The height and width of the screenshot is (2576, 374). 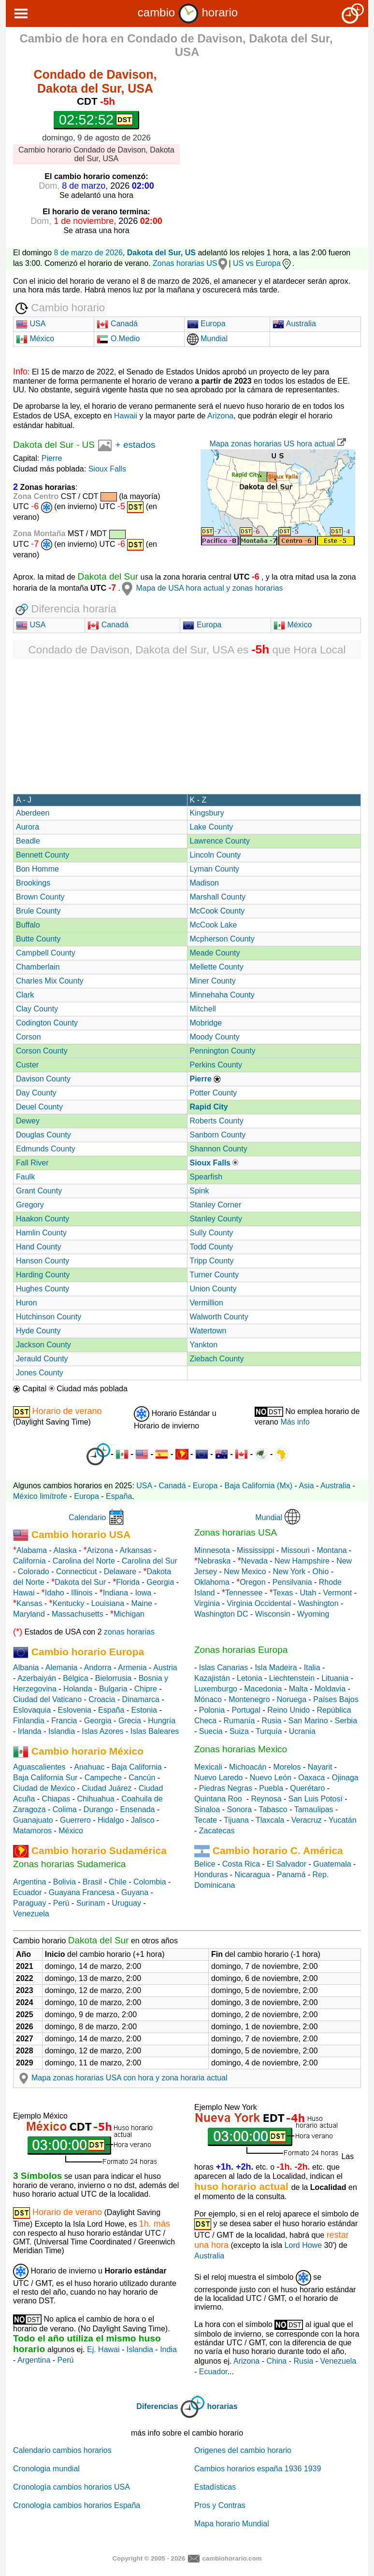 What do you see at coordinates (77, 1614) in the screenshot?
I see `Massachusetts` at bounding box center [77, 1614].